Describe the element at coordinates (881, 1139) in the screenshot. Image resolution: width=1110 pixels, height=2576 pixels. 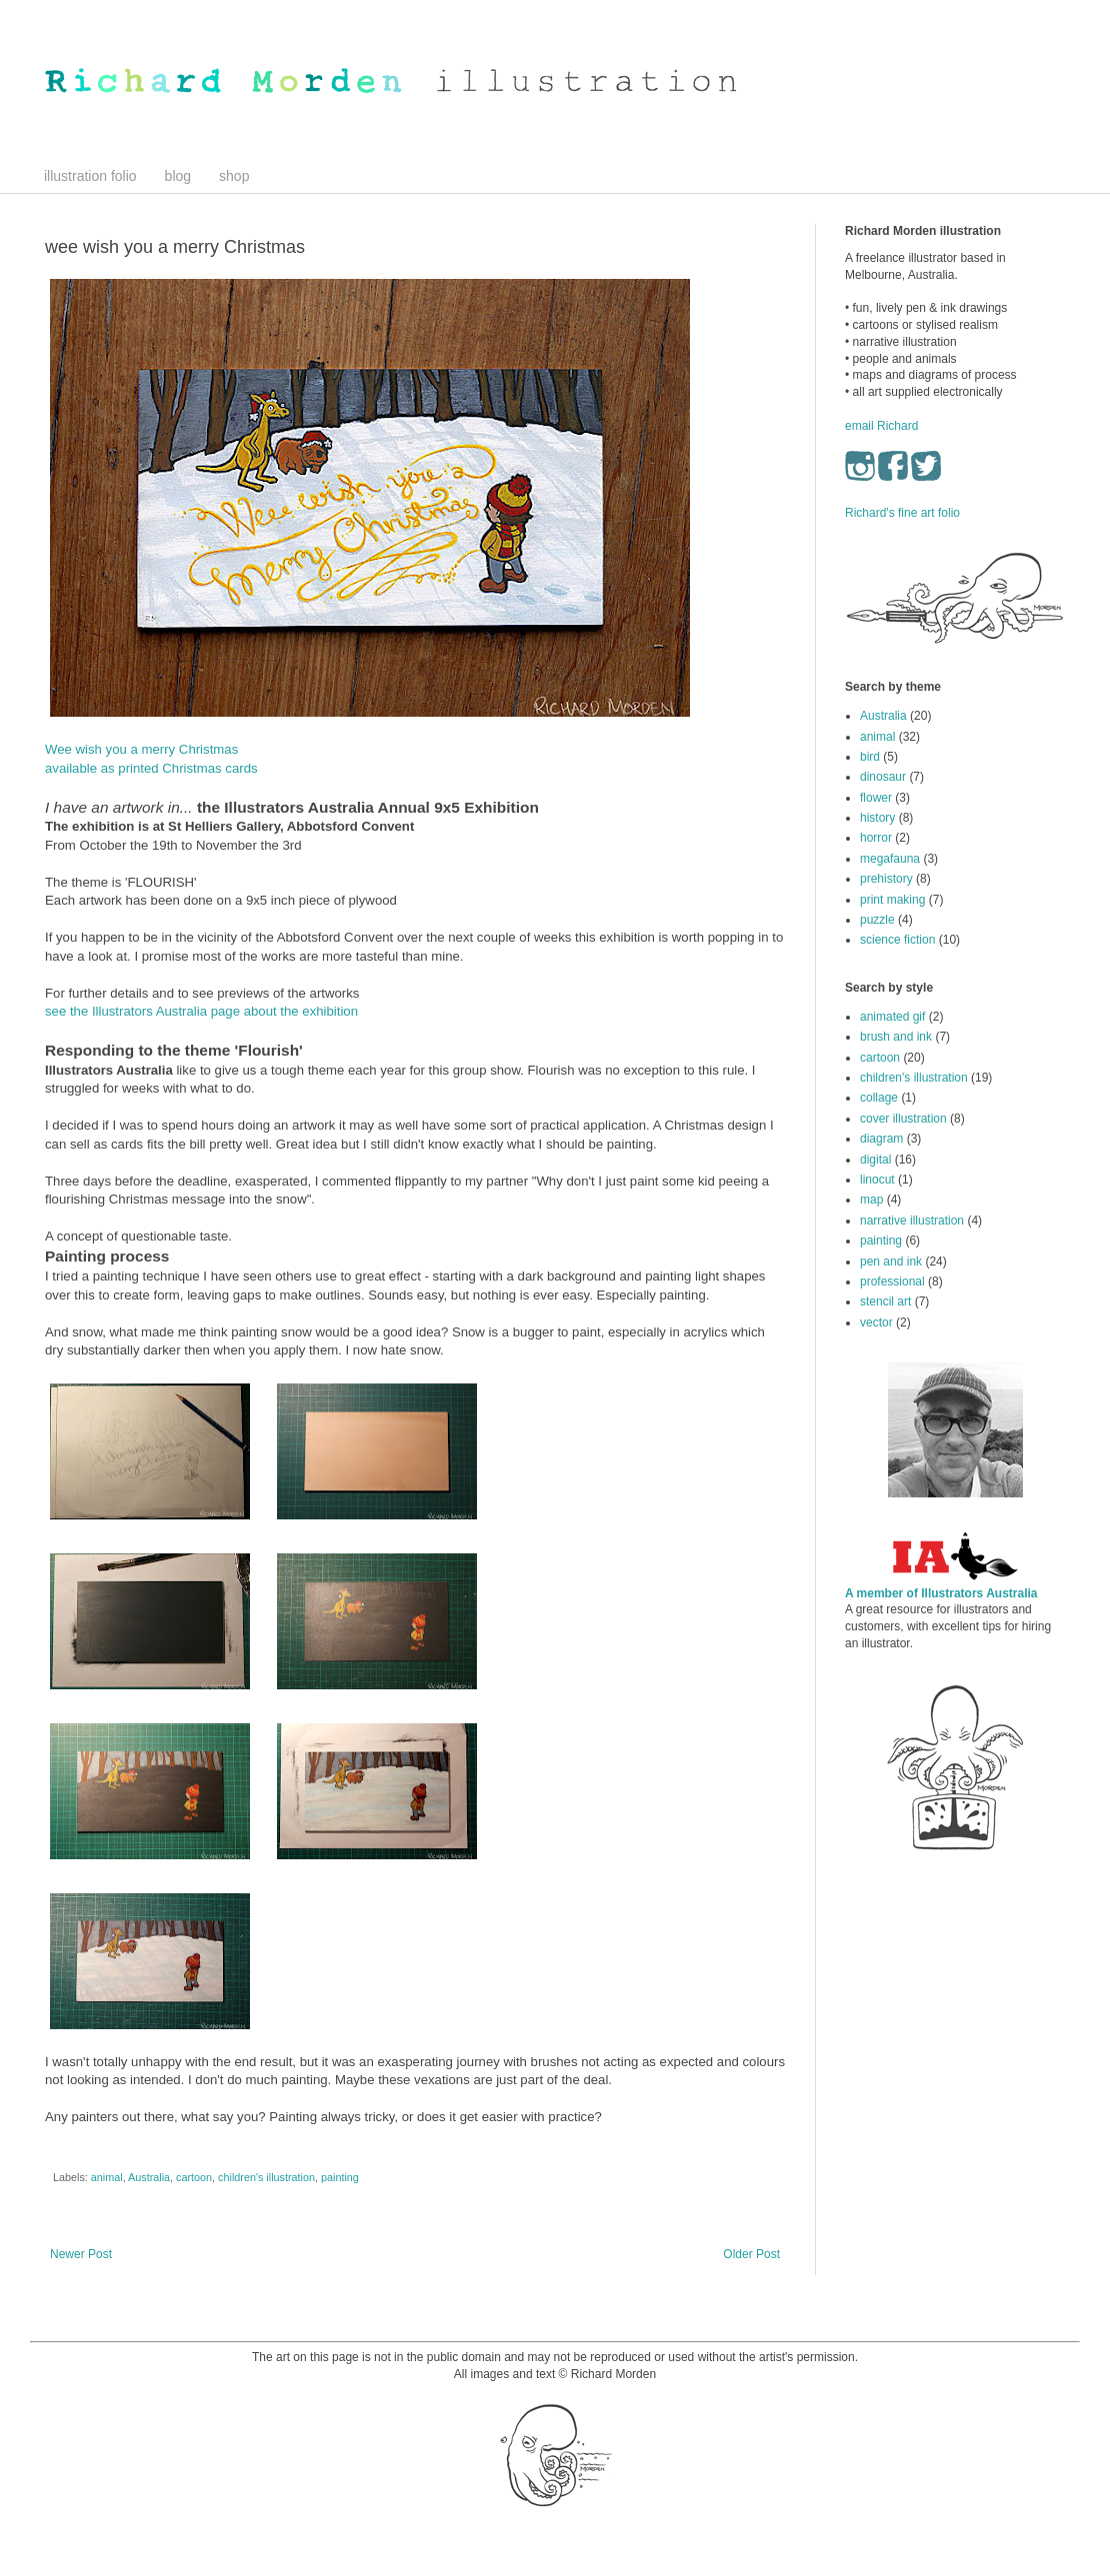
I see `diagram` at that location.